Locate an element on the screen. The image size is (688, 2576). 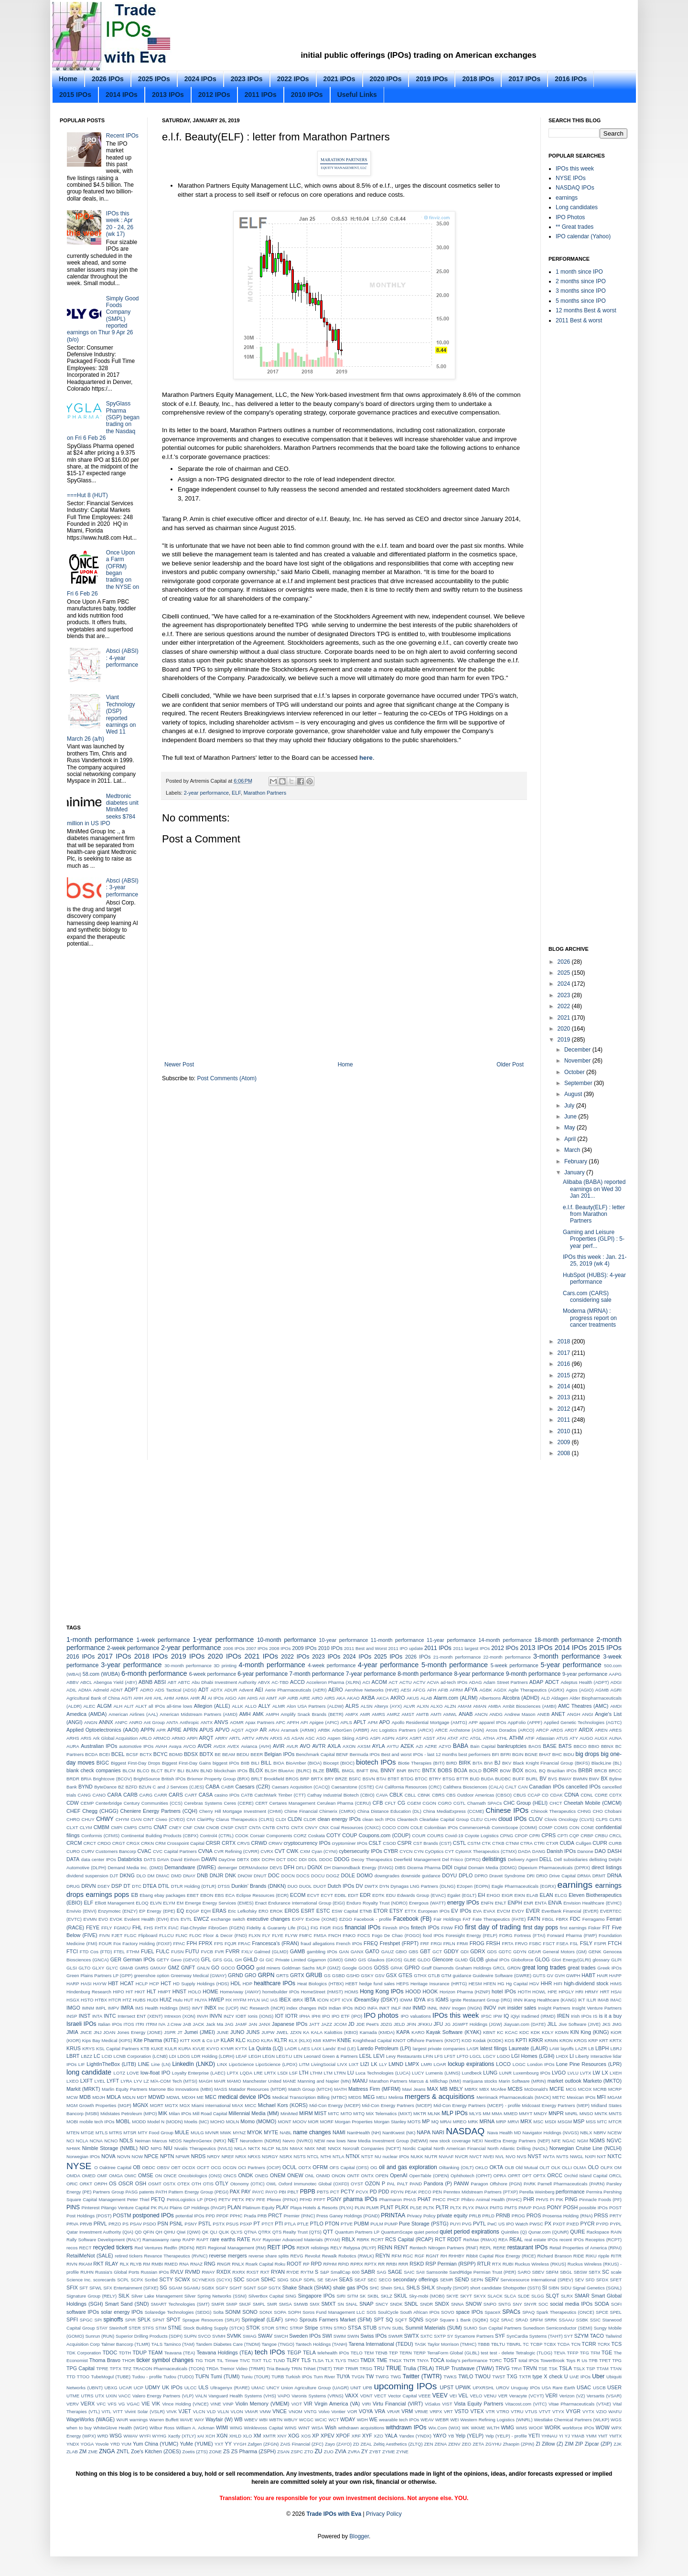
AMTI is located at coordinates (435, 1714).